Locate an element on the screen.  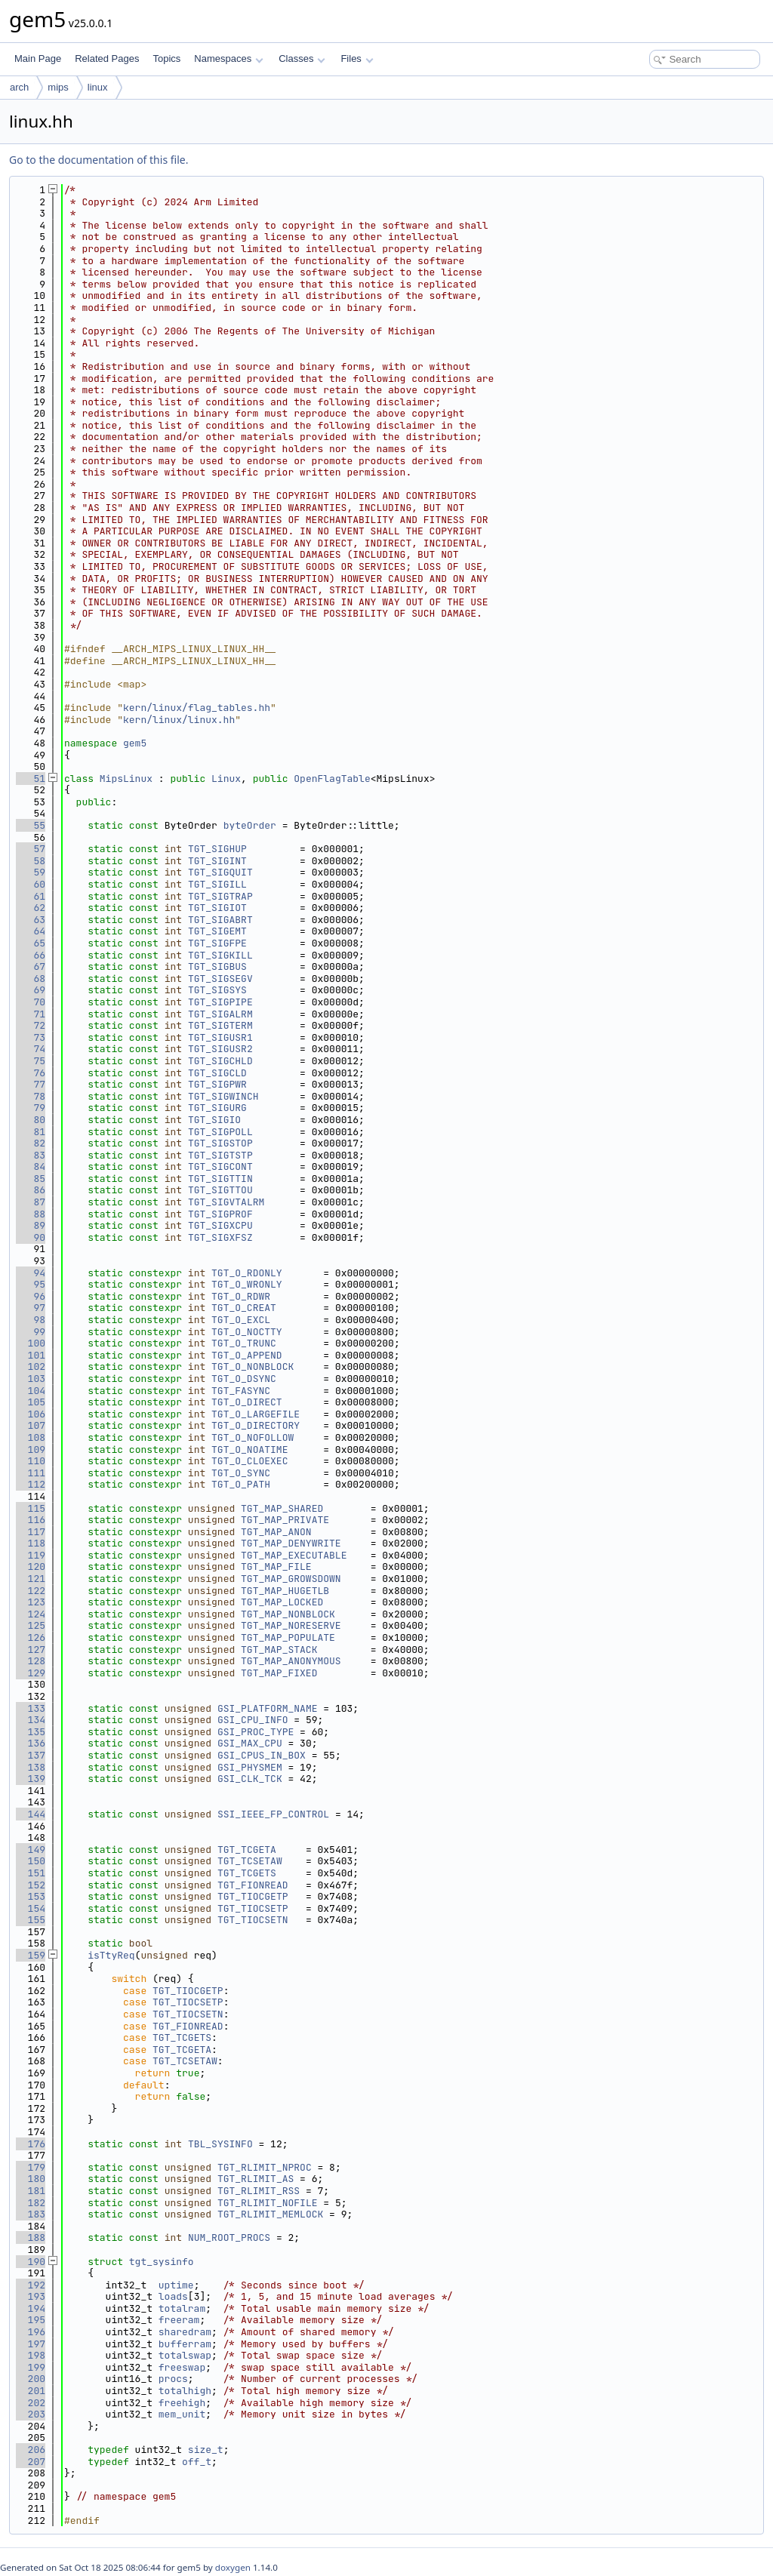
NUM_ROOT_PROCS is located at coordinates (229, 2237).